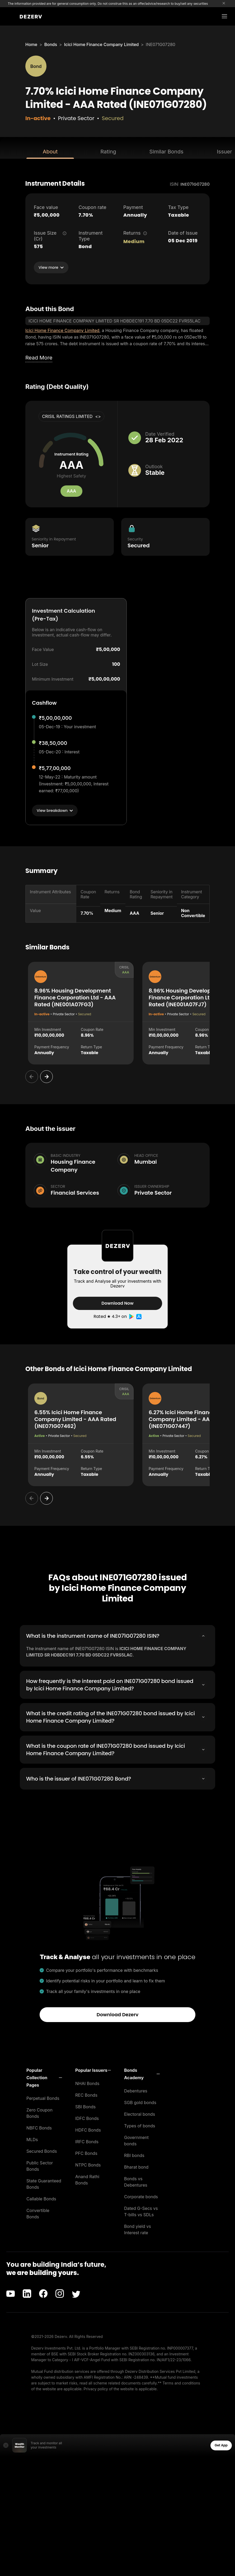 This screenshot has width=235, height=2576. What do you see at coordinates (39, 2127) in the screenshot?
I see `NBFC Bonds` at bounding box center [39, 2127].